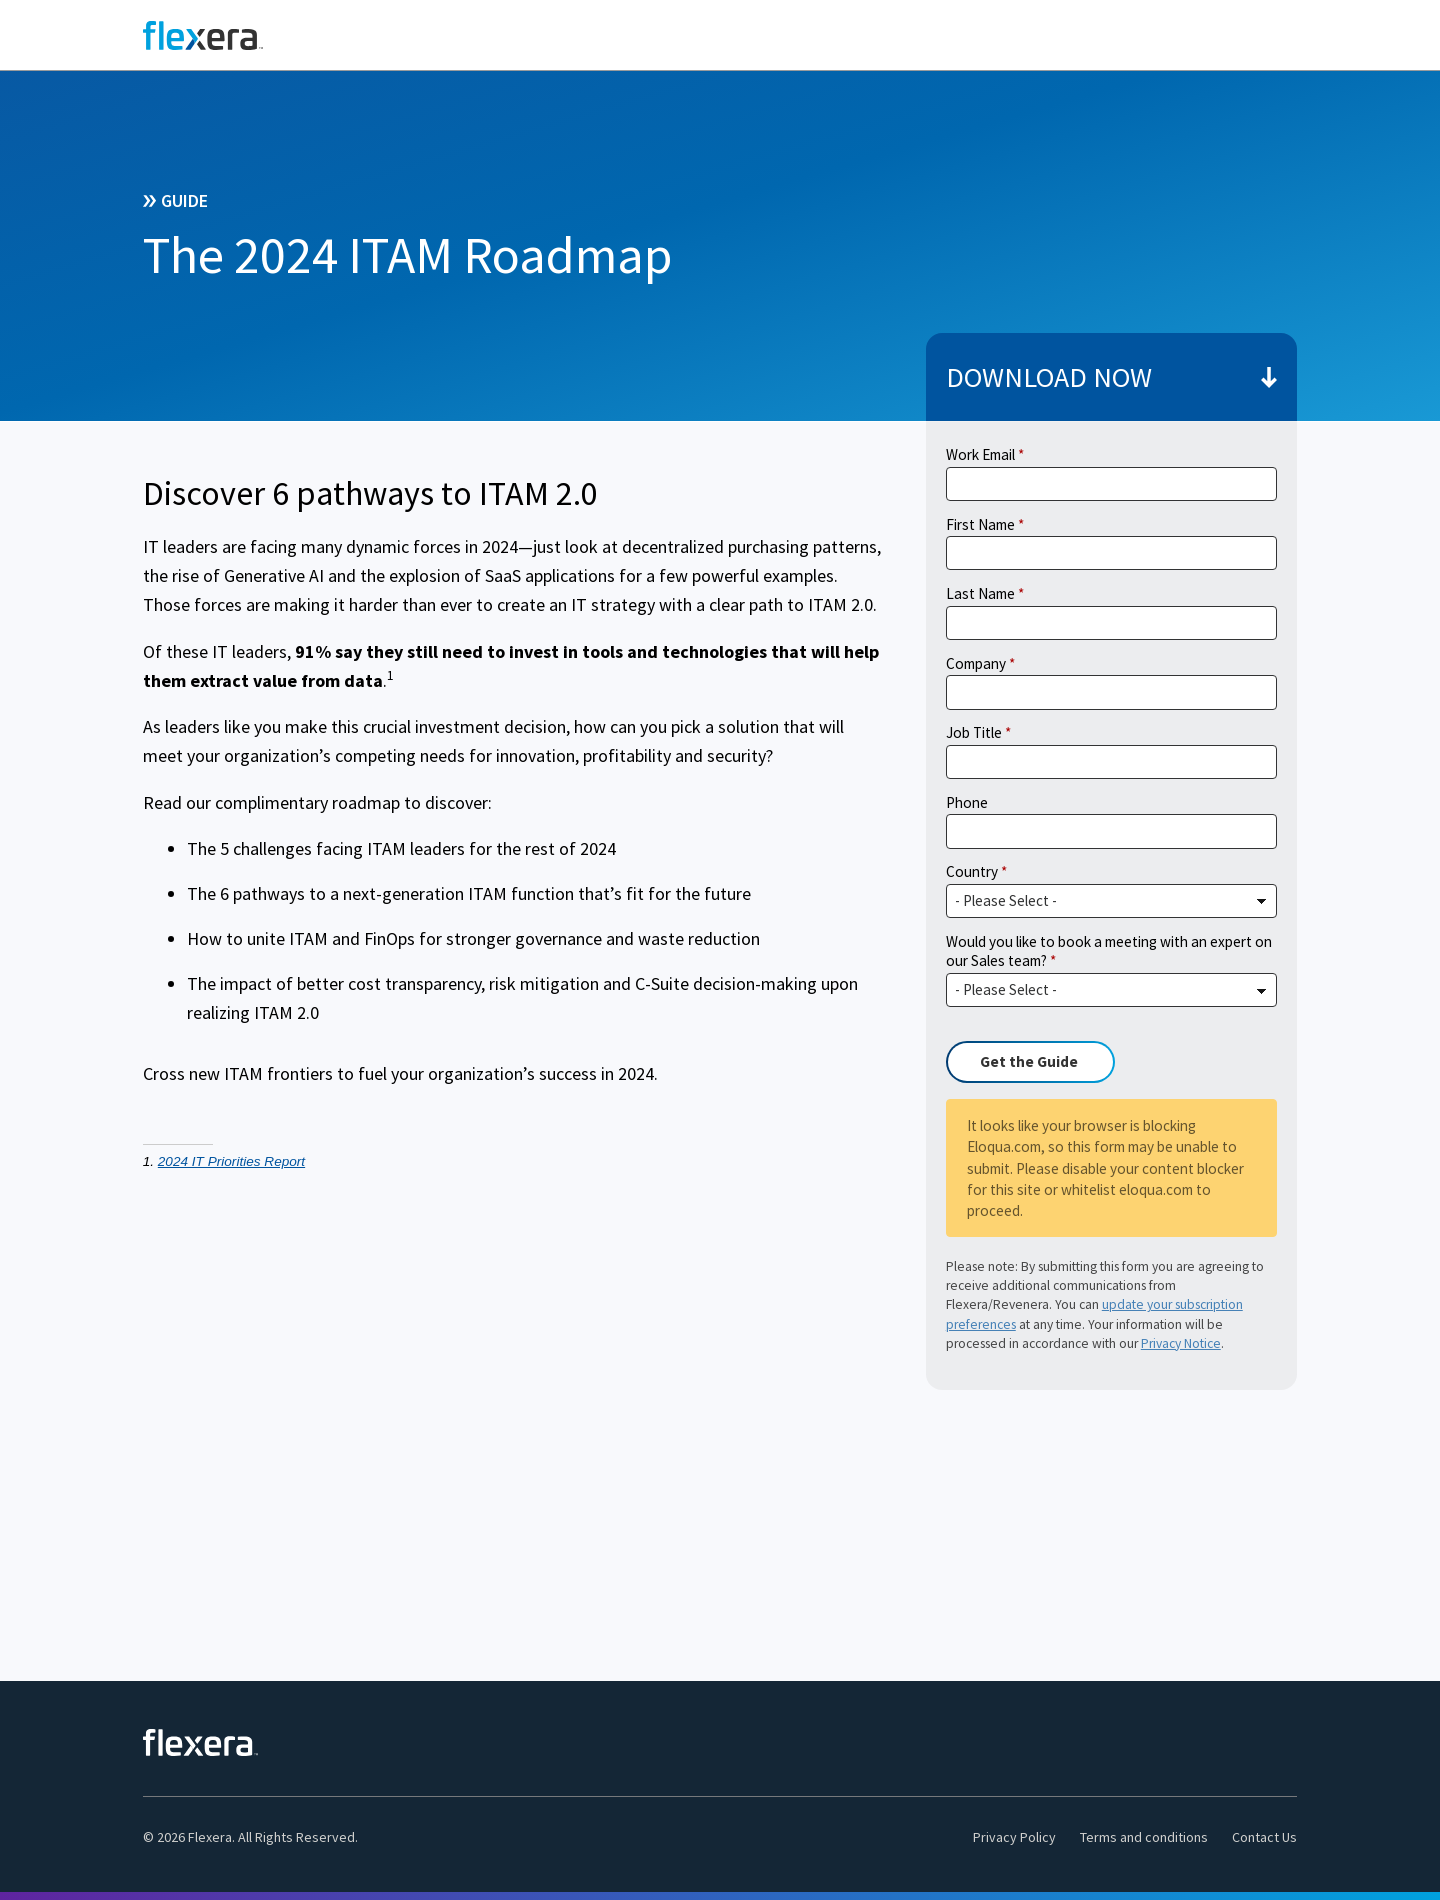  What do you see at coordinates (967, 802) in the screenshot?
I see `Phone` at bounding box center [967, 802].